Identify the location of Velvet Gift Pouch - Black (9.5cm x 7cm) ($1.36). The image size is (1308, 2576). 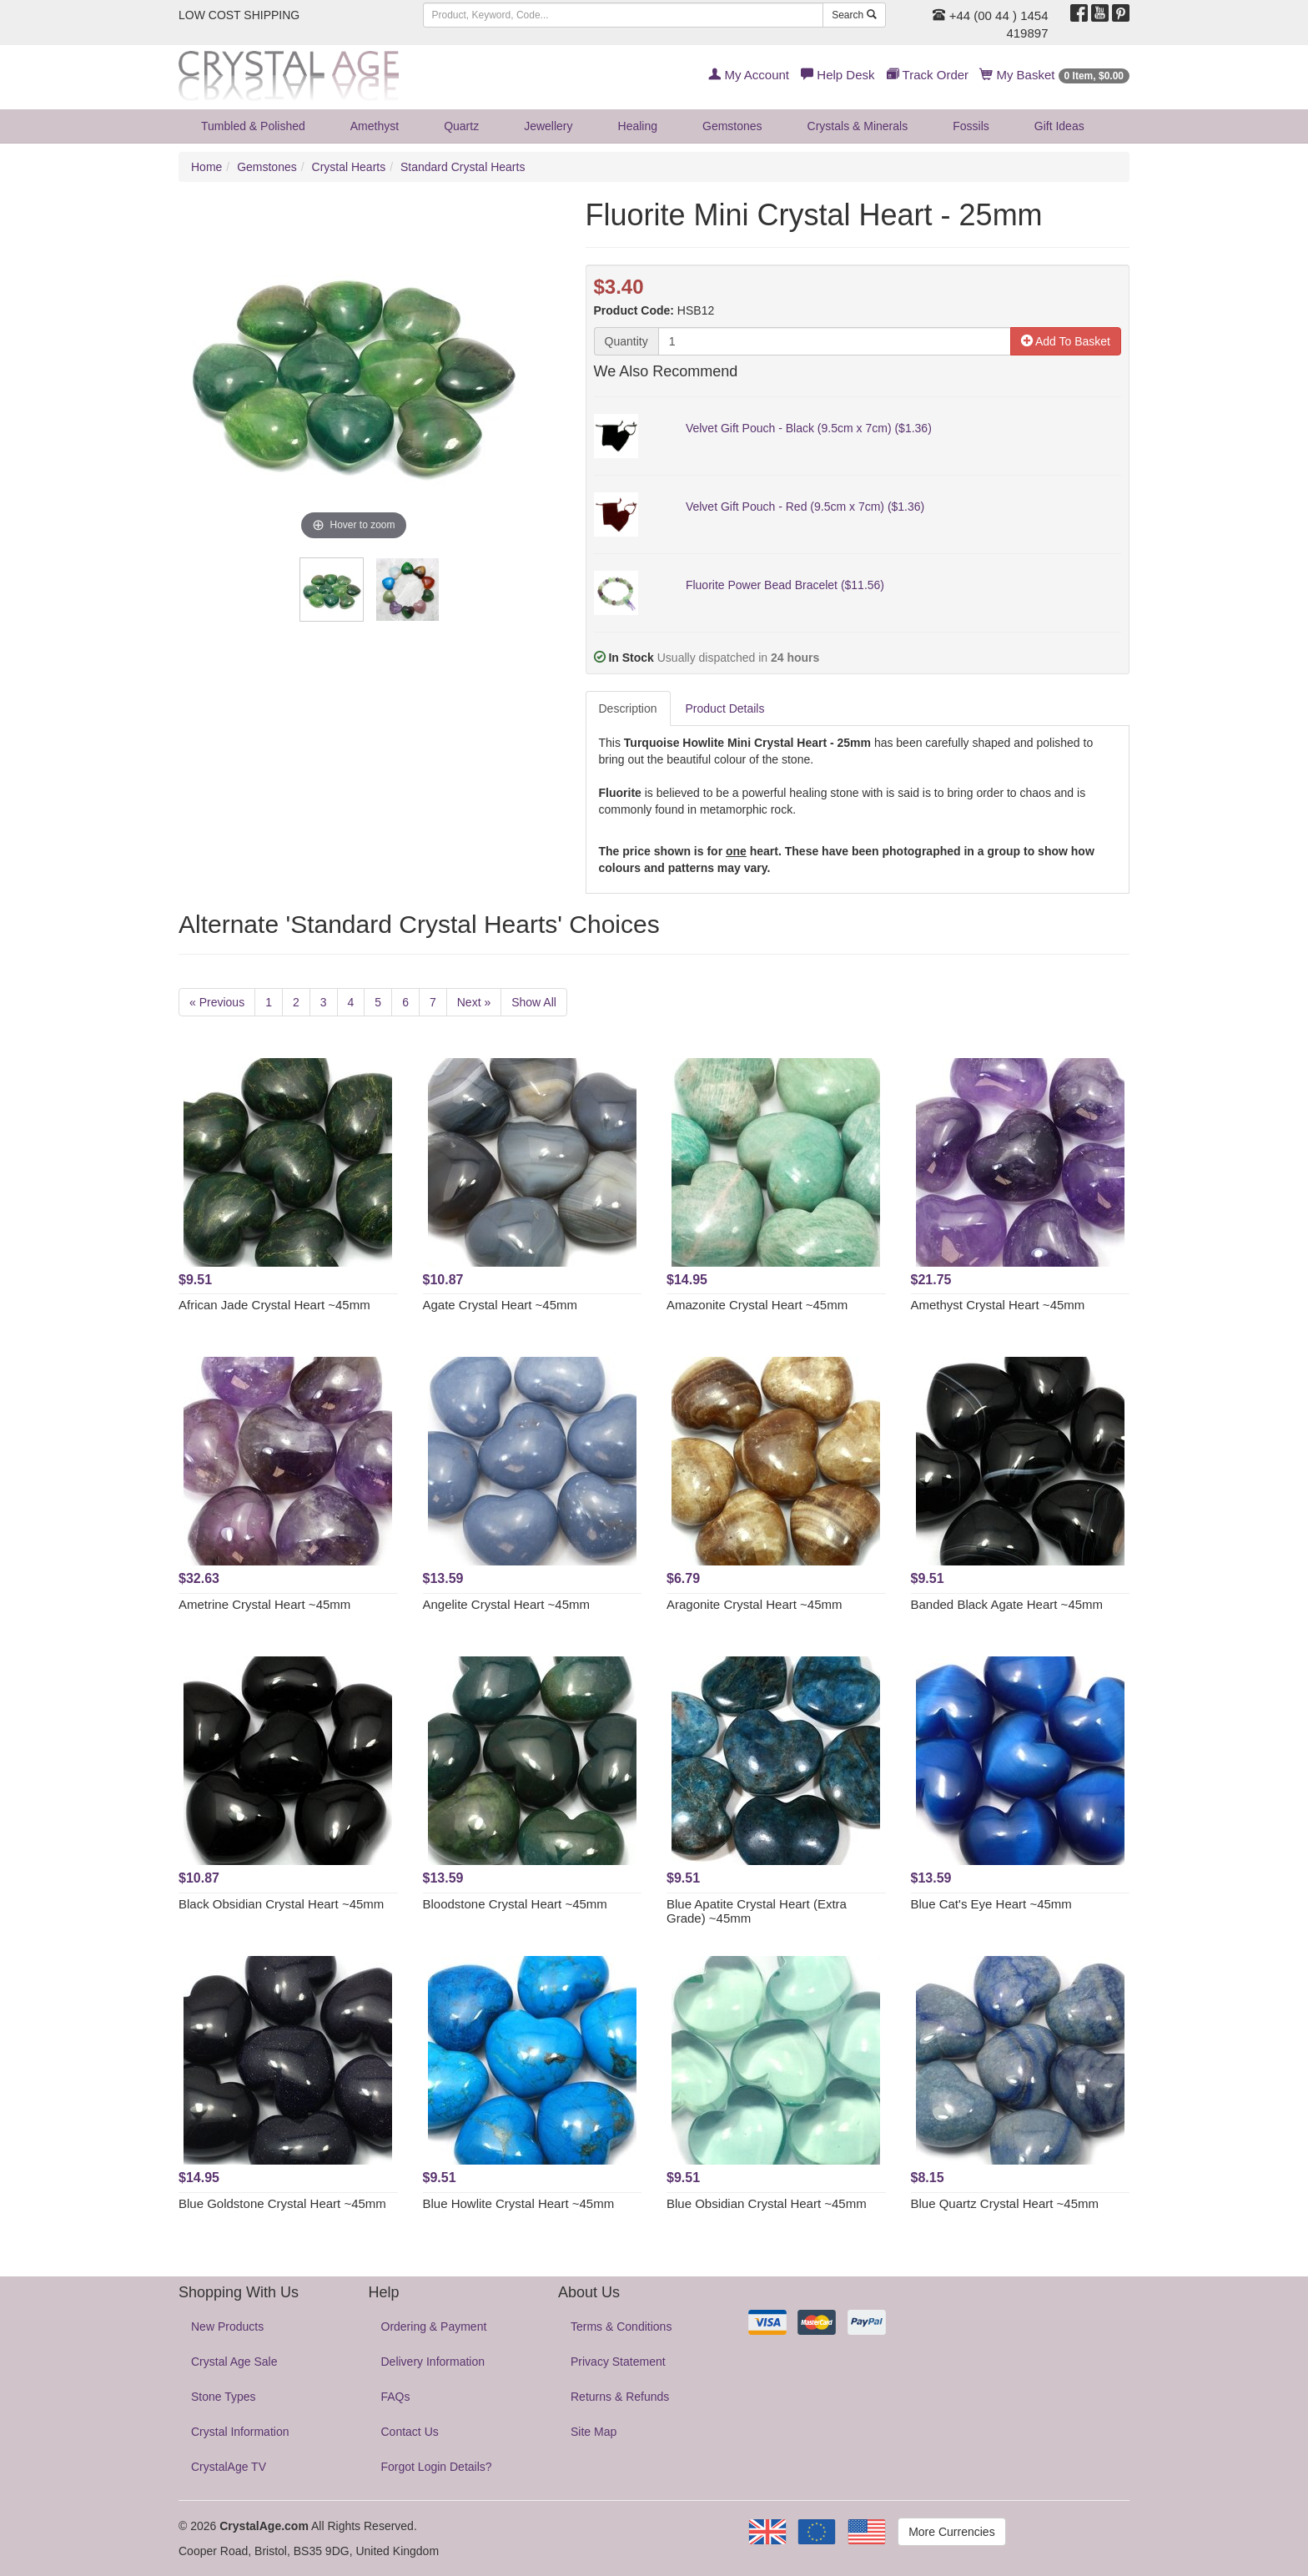
(809, 428).